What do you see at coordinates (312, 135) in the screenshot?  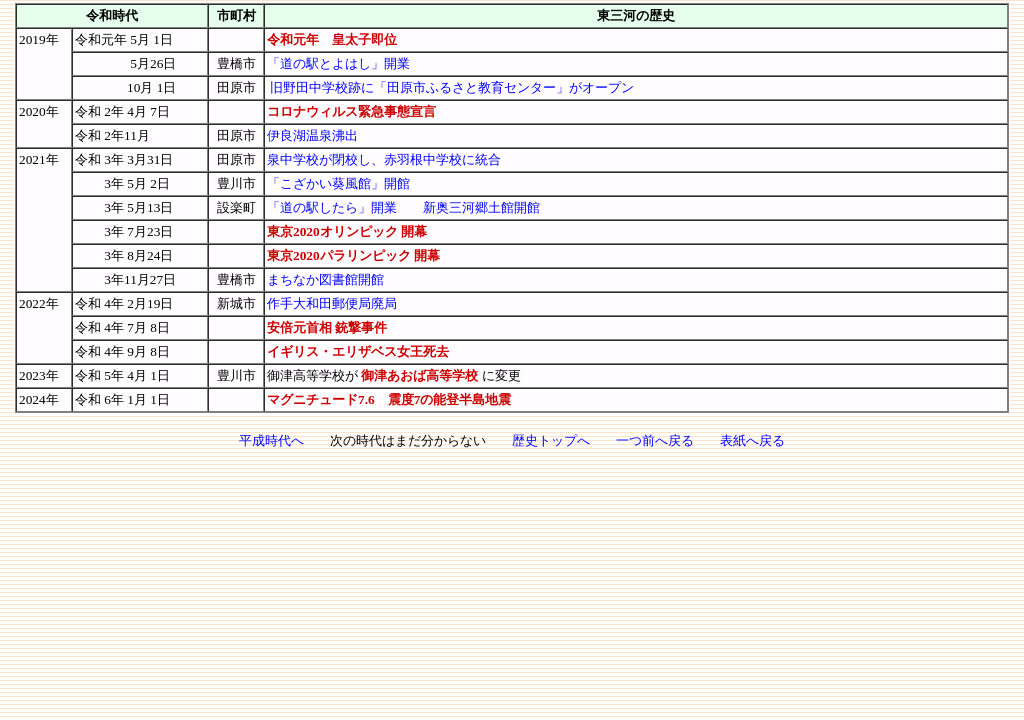 I see `伊良湖温泉沸出` at bounding box center [312, 135].